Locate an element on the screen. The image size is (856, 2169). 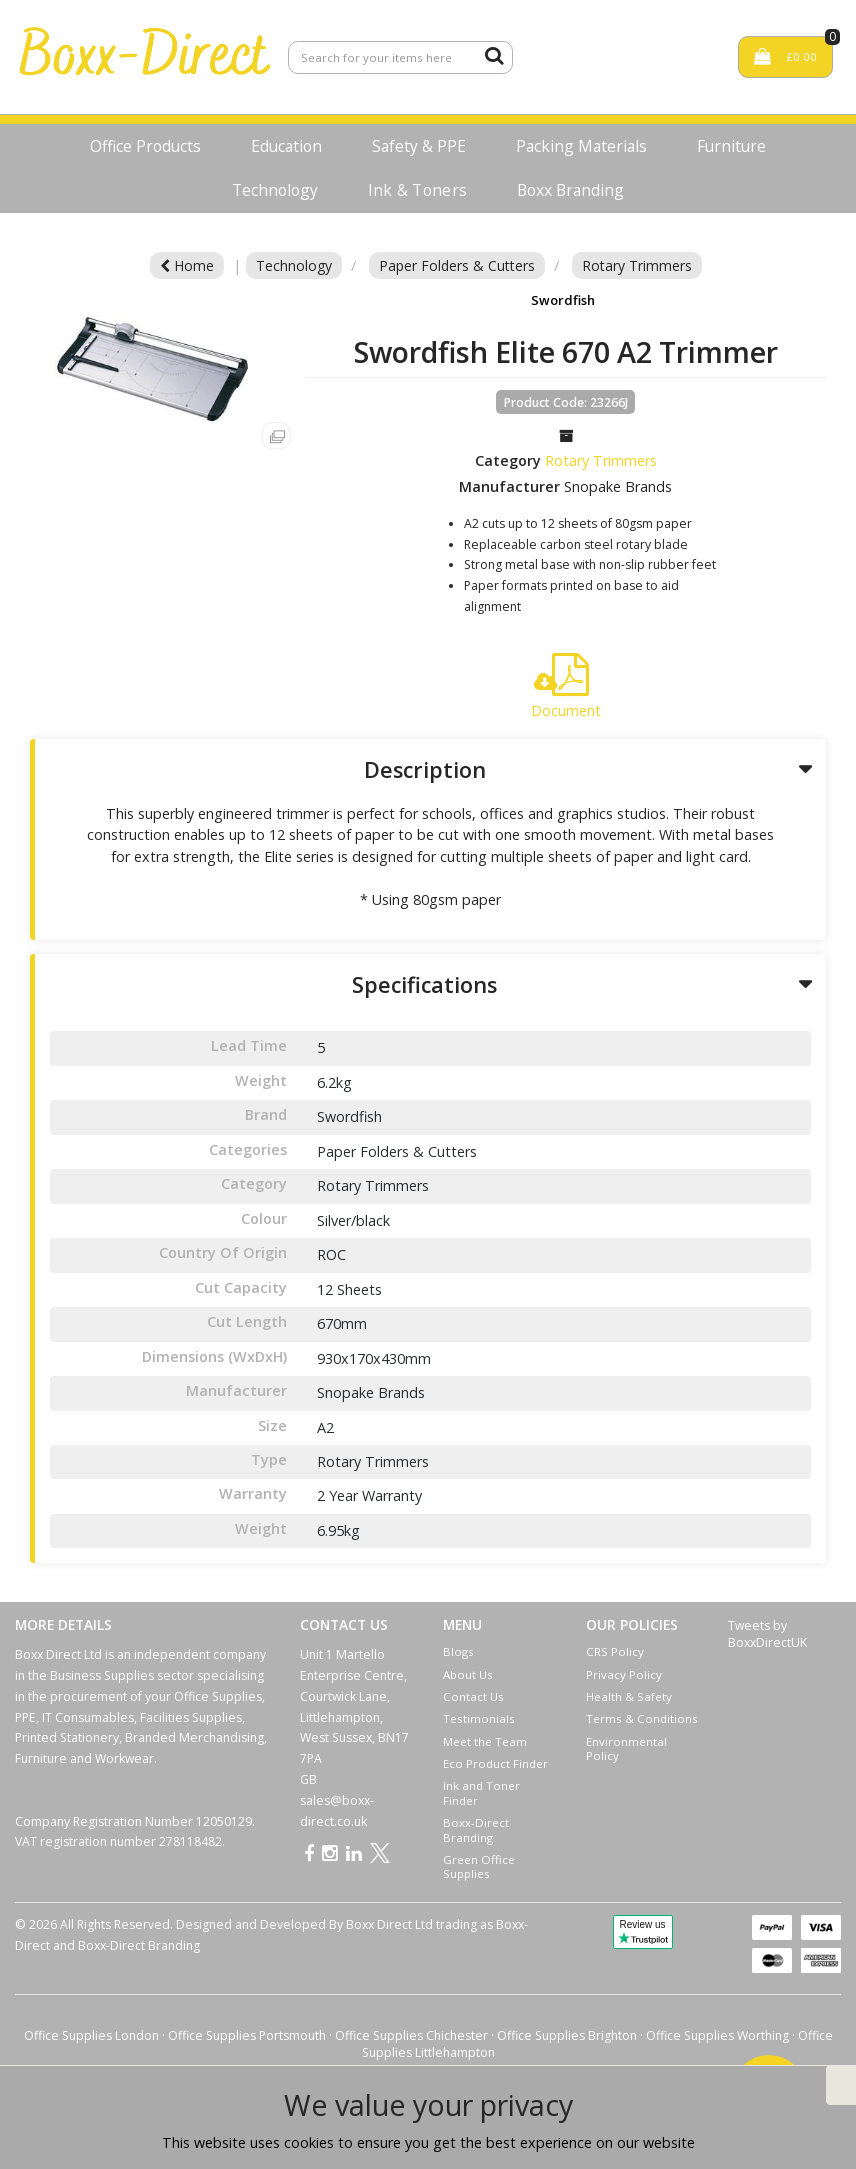
[Submit search form] is located at coordinates (494, 55).